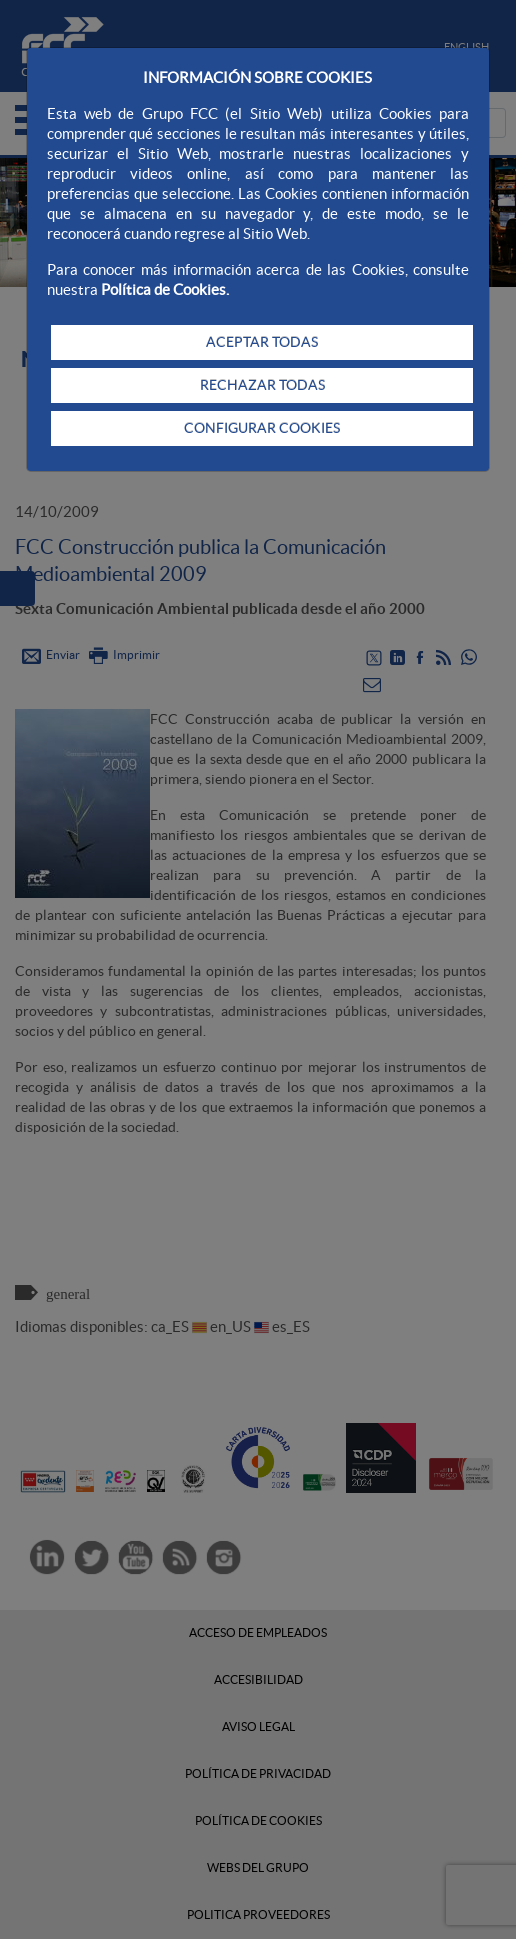  What do you see at coordinates (262, 428) in the screenshot?
I see `CONFIGURAR COOKIES` at bounding box center [262, 428].